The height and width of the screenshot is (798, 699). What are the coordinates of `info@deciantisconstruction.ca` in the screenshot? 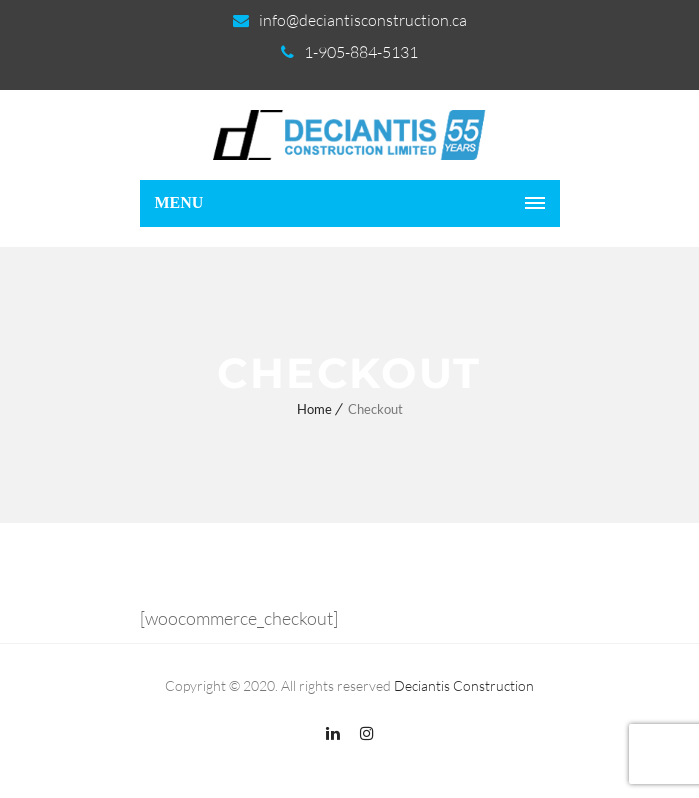 It's located at (363, 20).